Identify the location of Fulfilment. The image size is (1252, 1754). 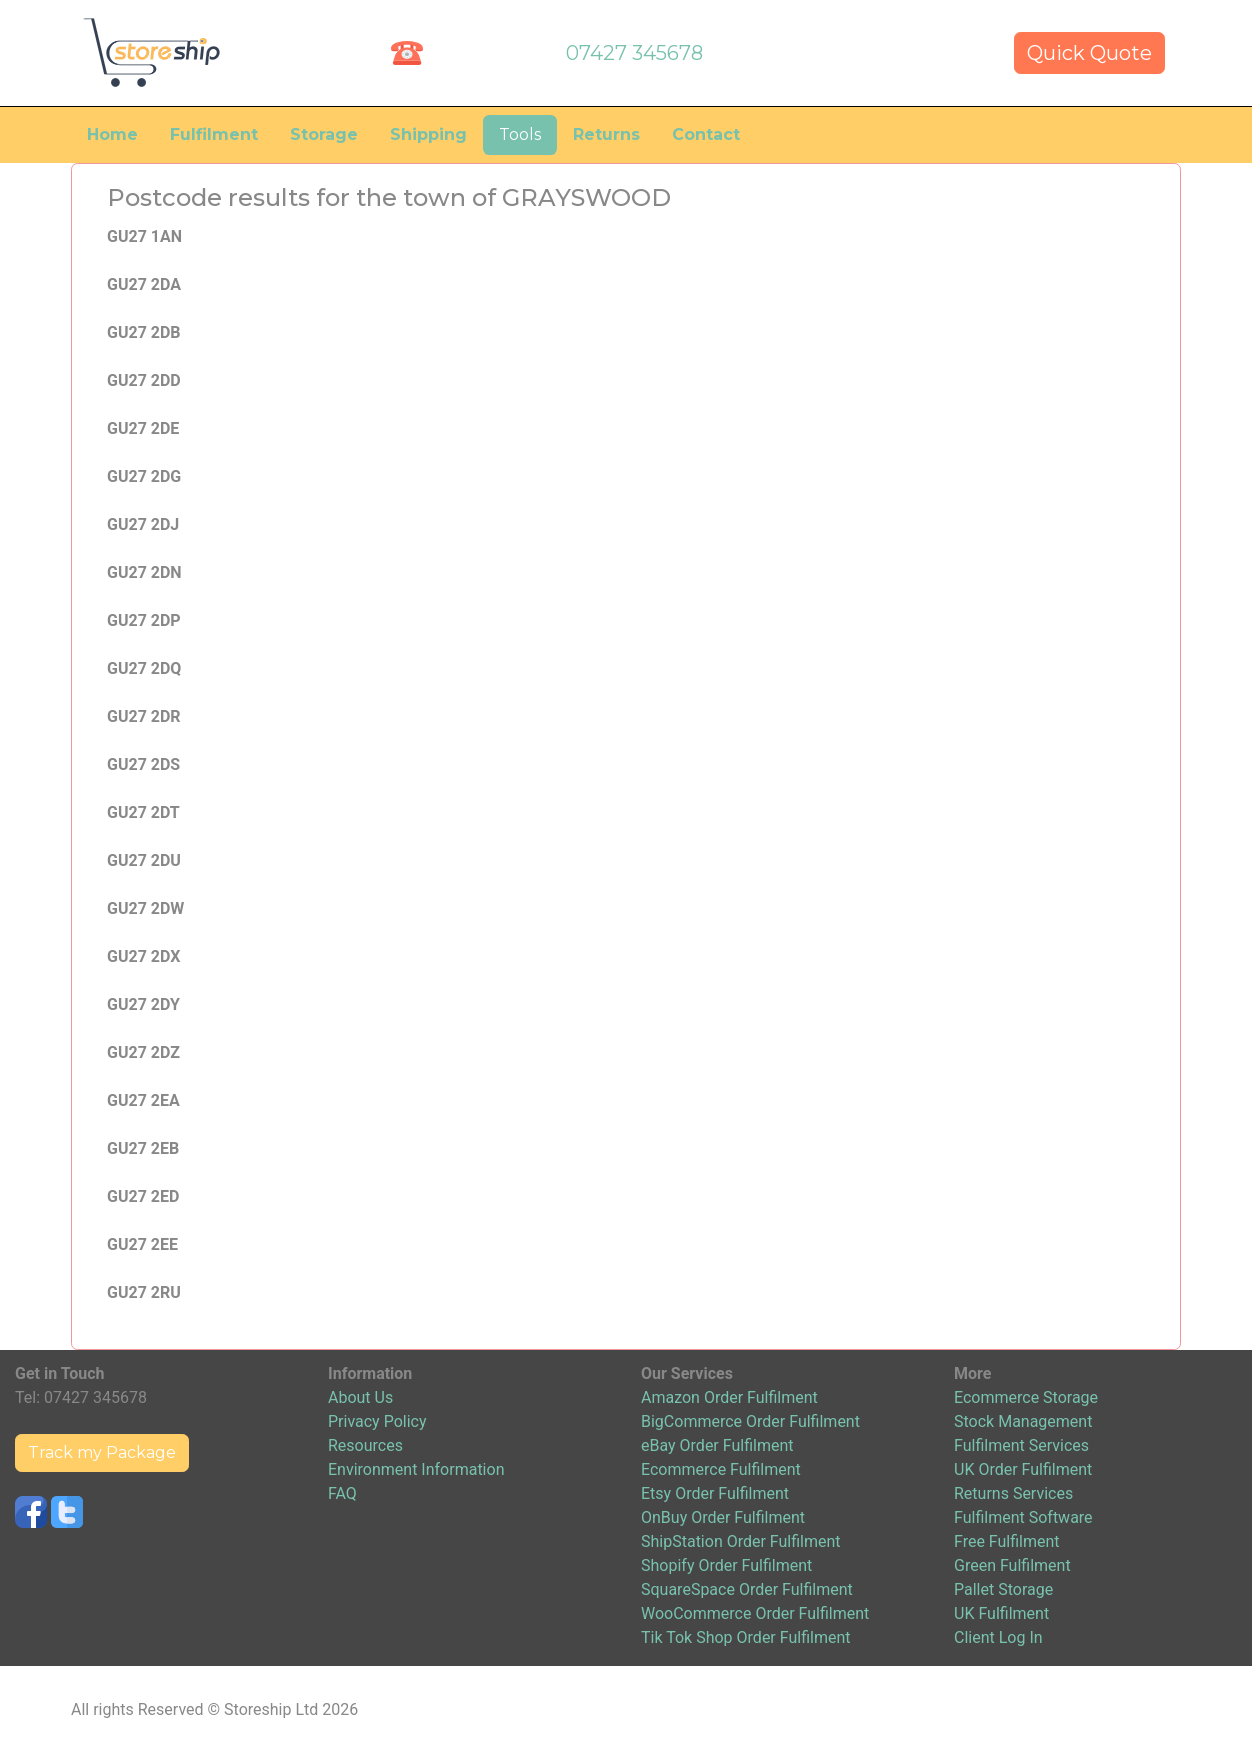
(214, 134).